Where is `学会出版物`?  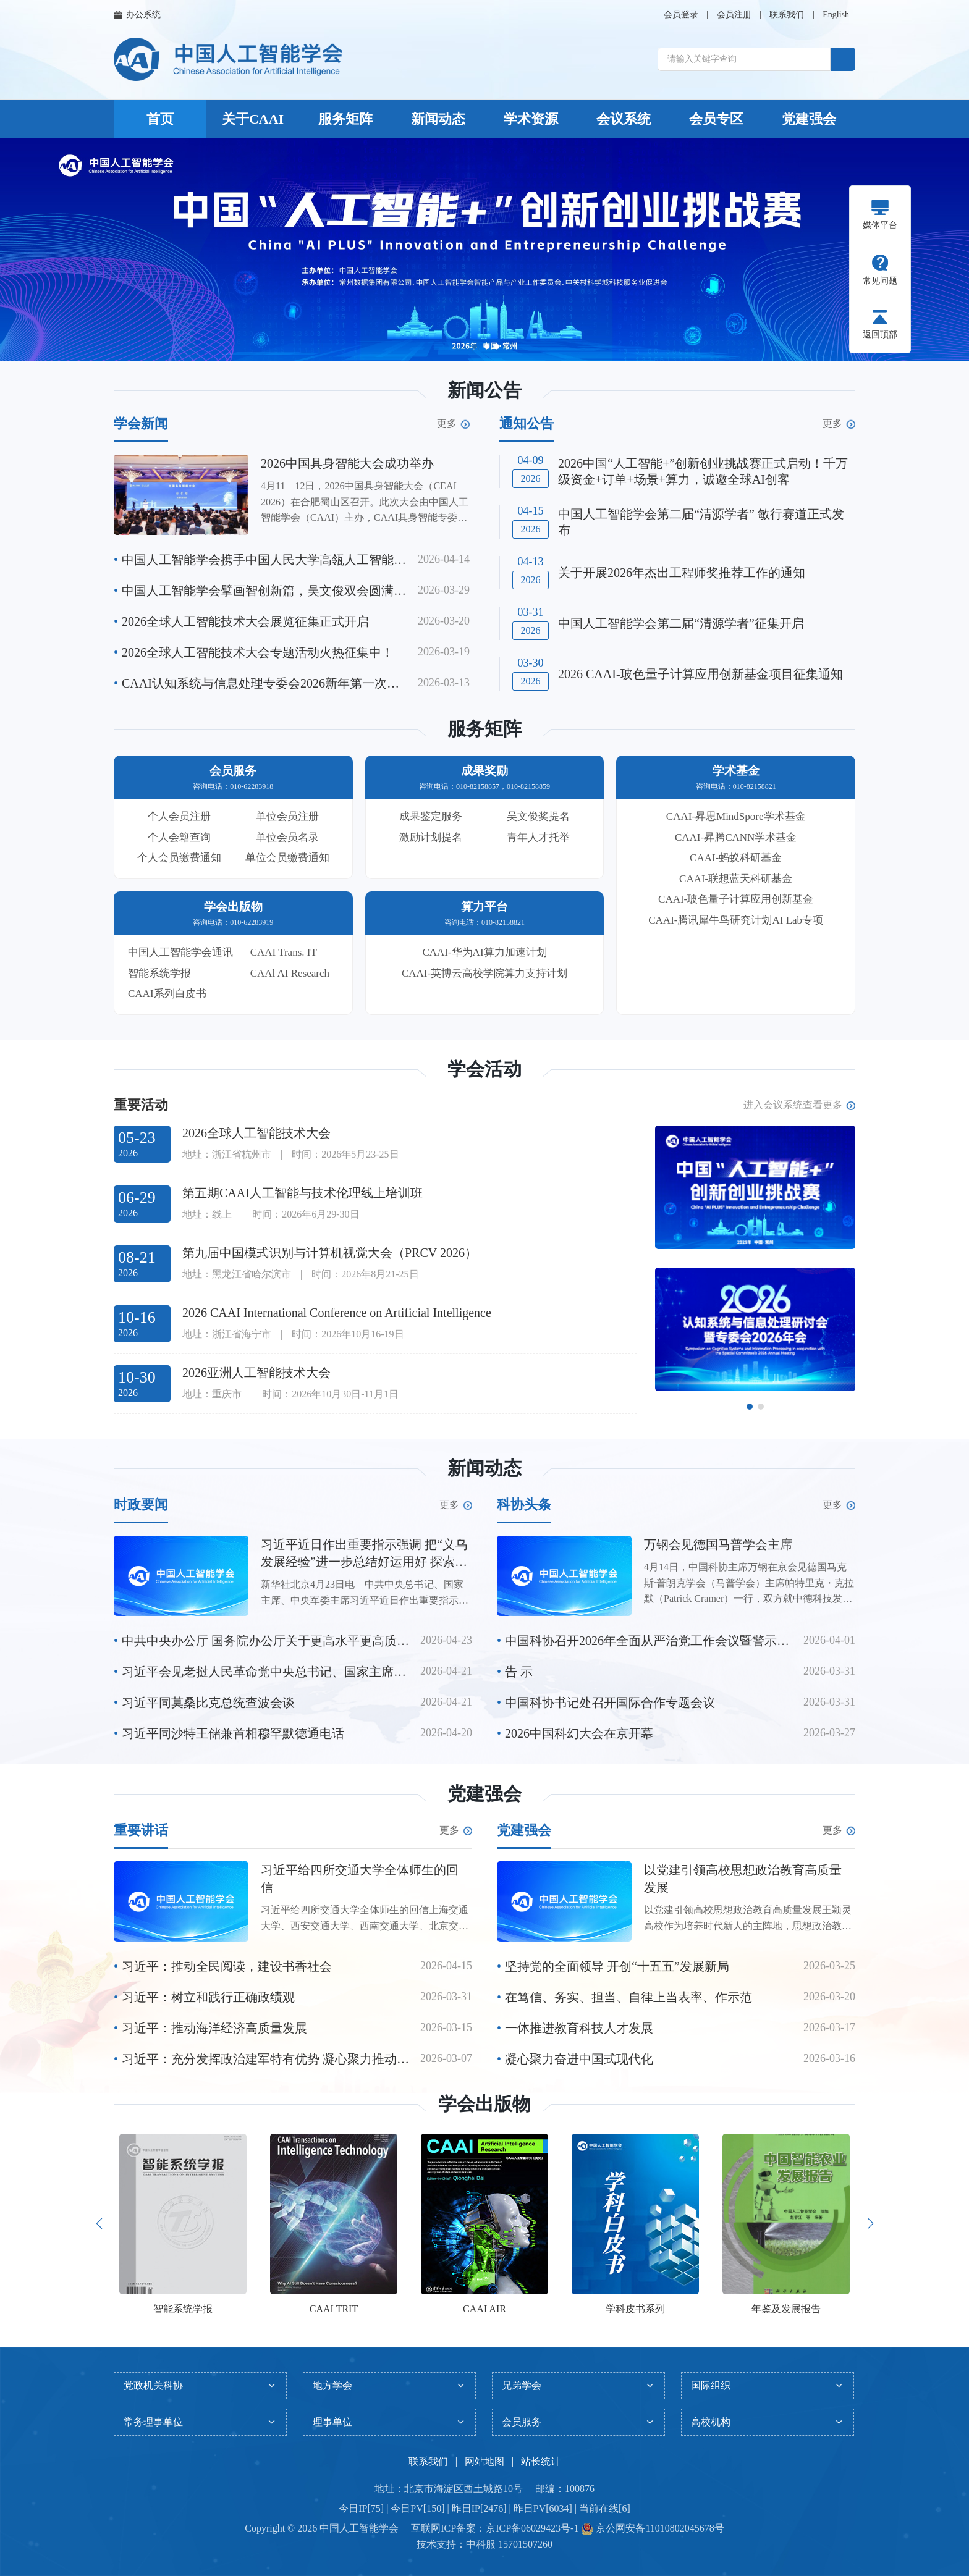 学会出版物 is located at coordinates (484, 2104).